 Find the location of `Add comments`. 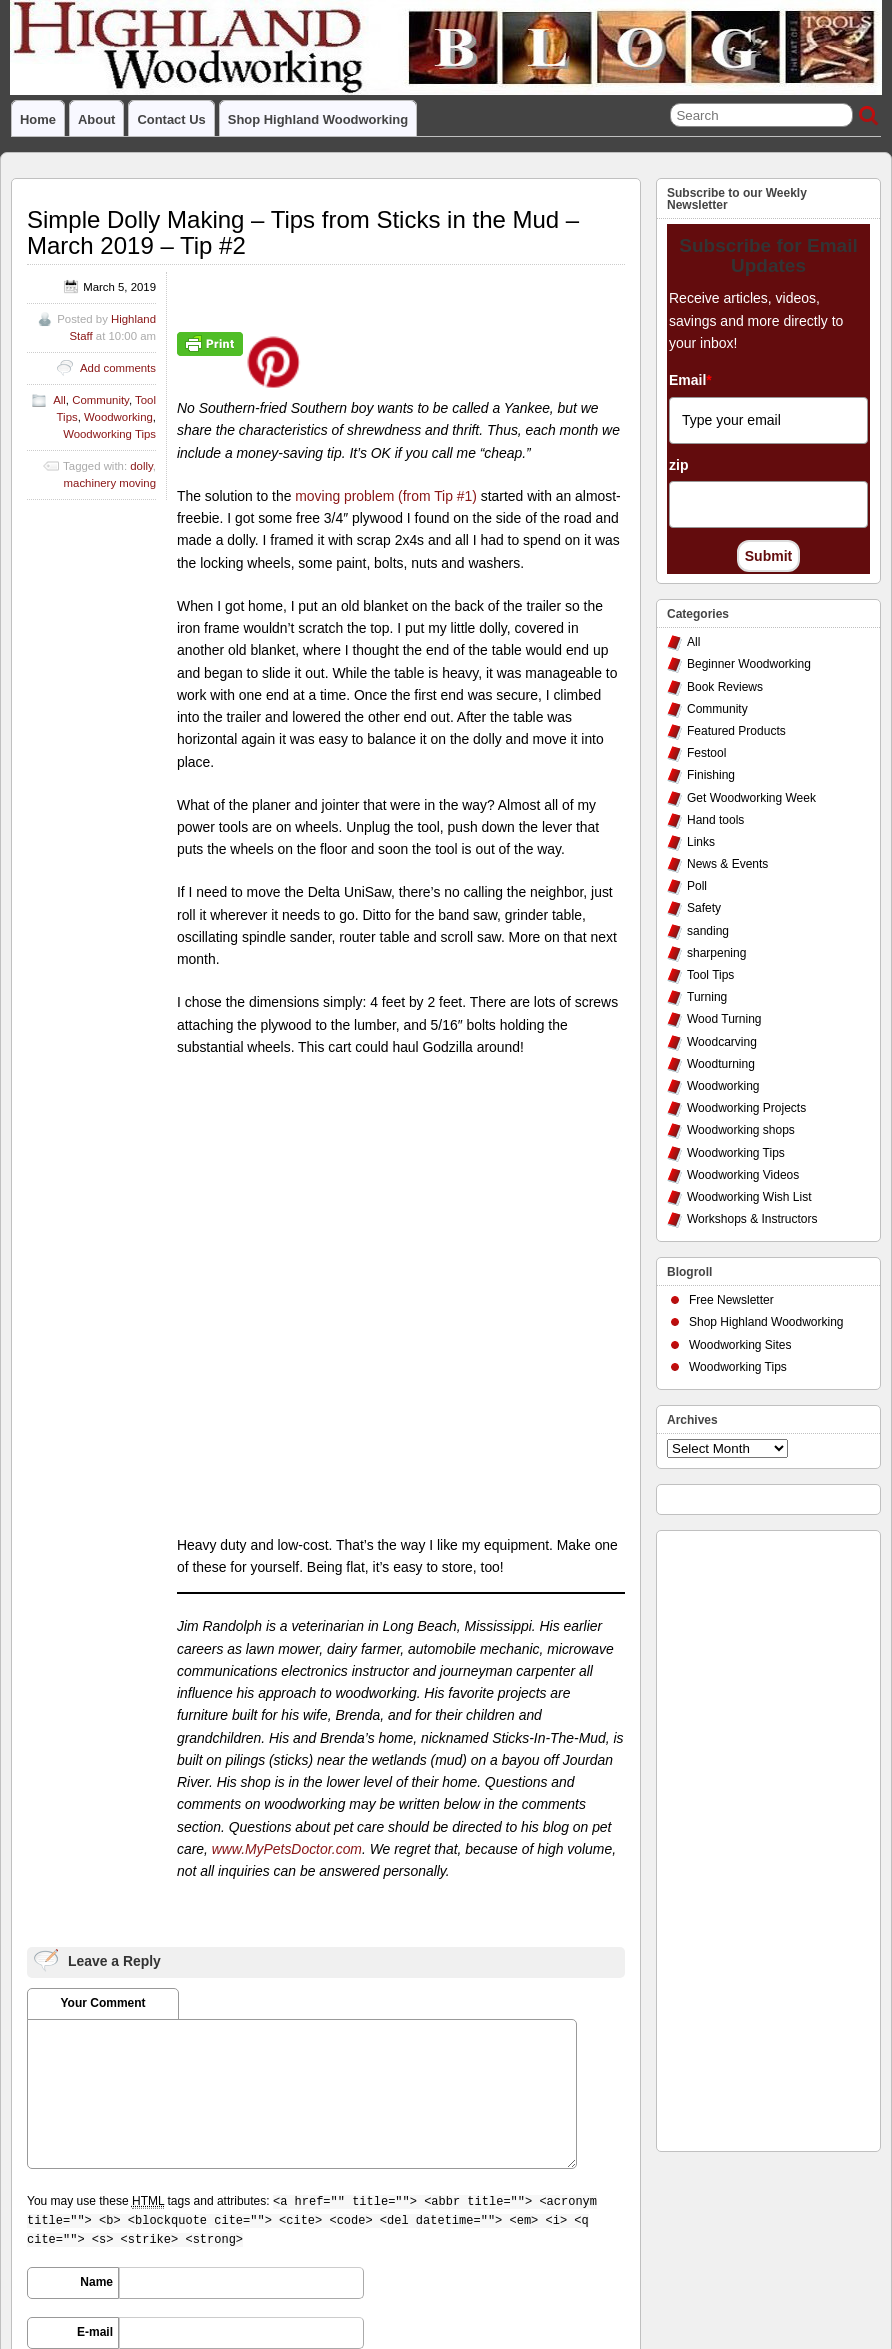

Add comments is located at coordinates (118, 368).